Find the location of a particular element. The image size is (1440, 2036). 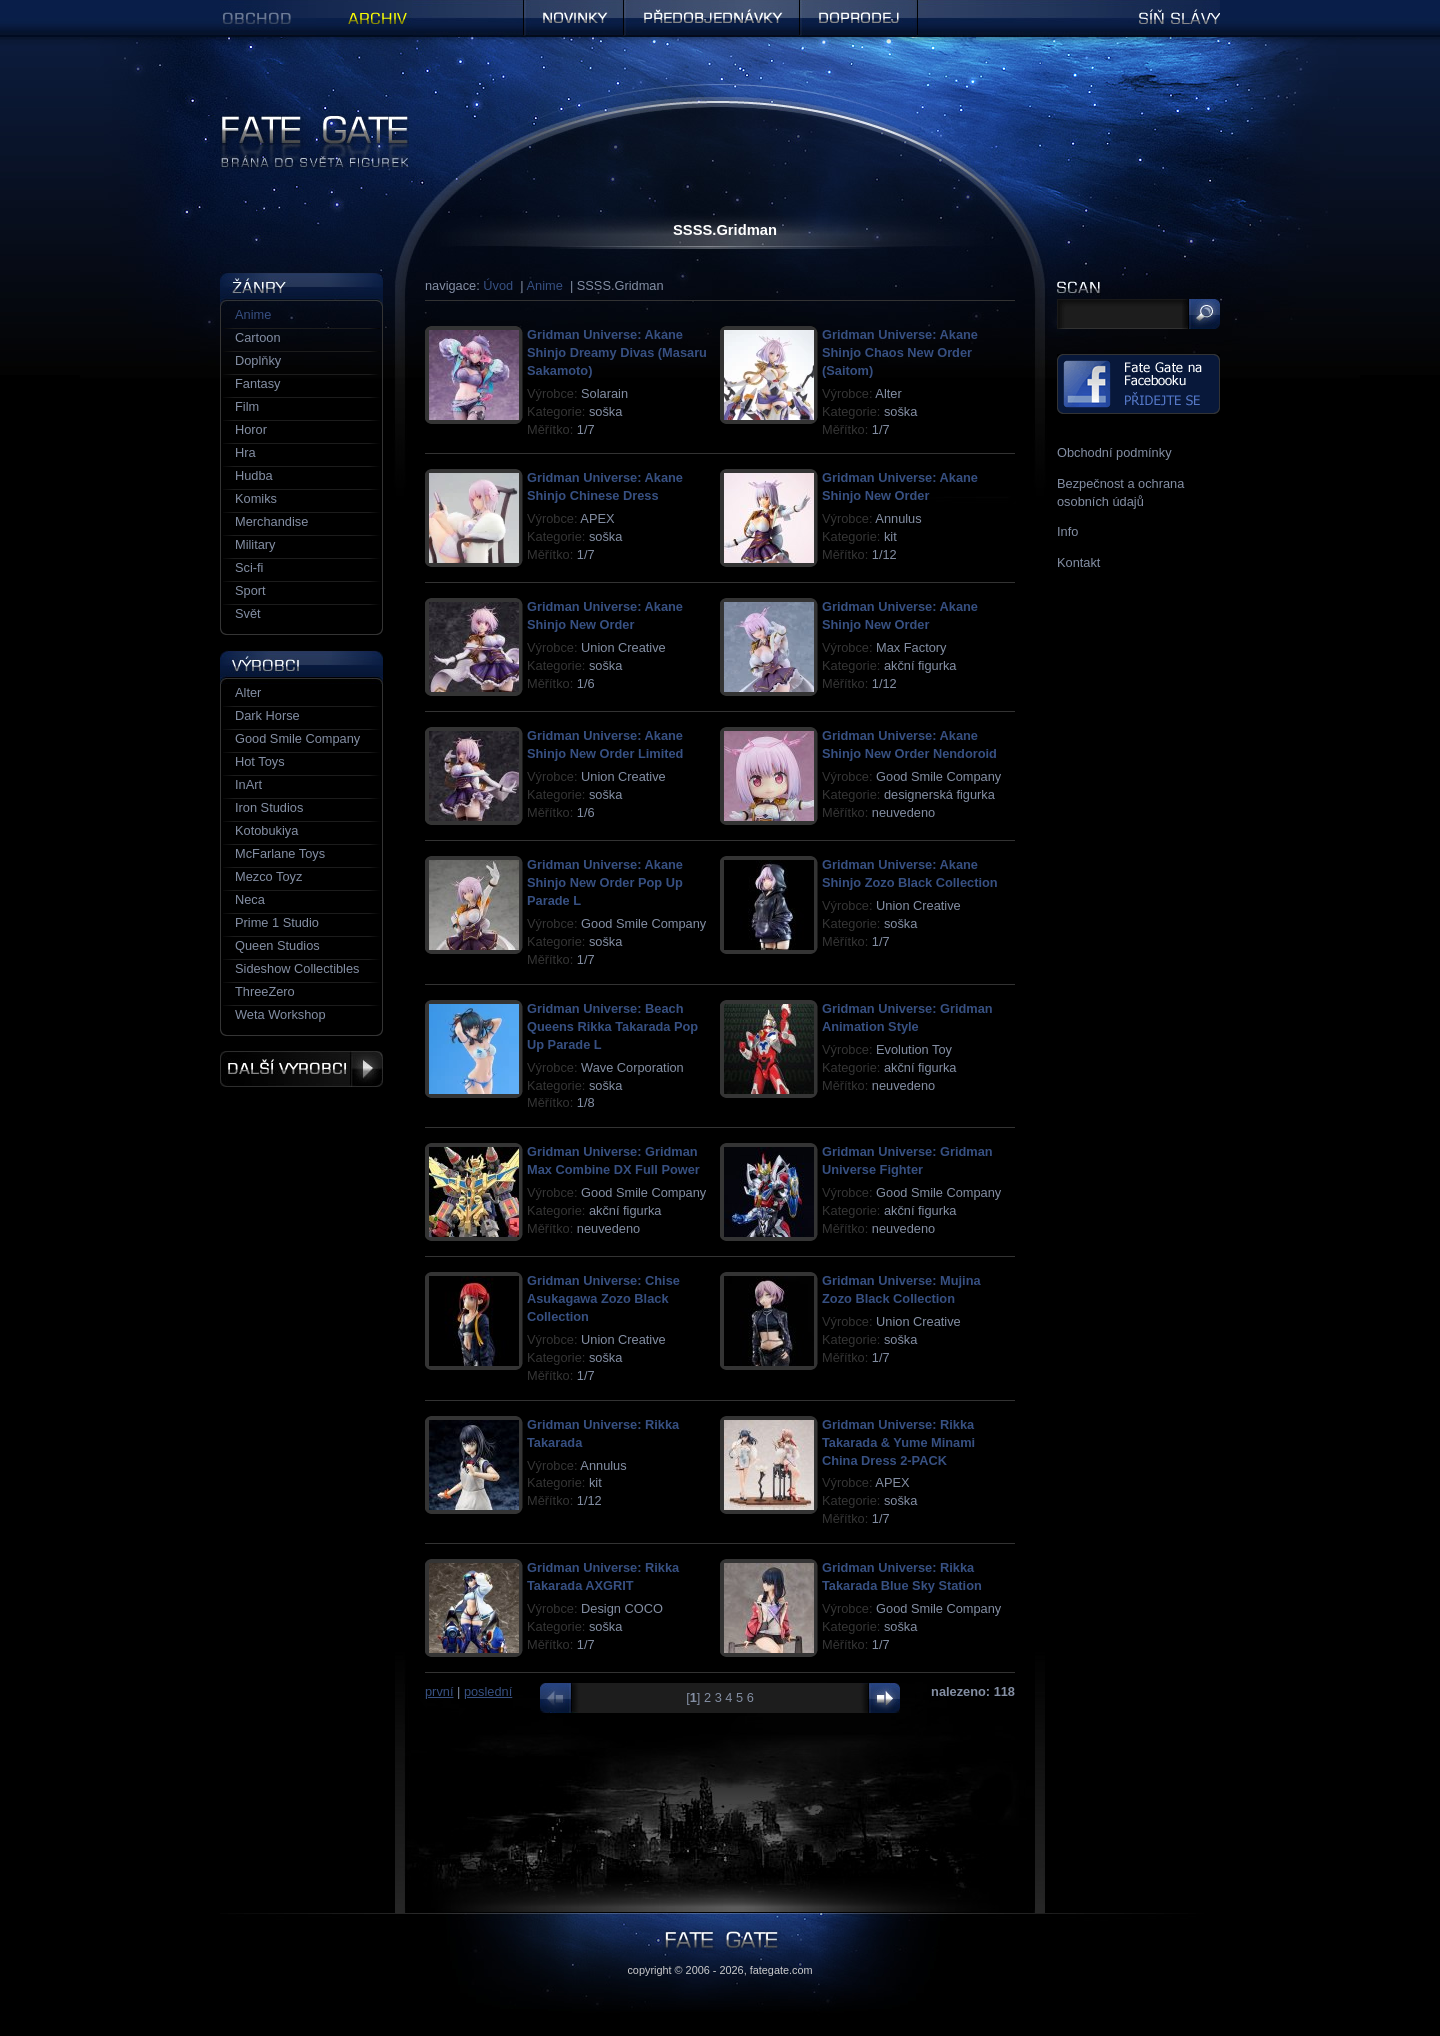

Neca is located at coordinates (250, 899).